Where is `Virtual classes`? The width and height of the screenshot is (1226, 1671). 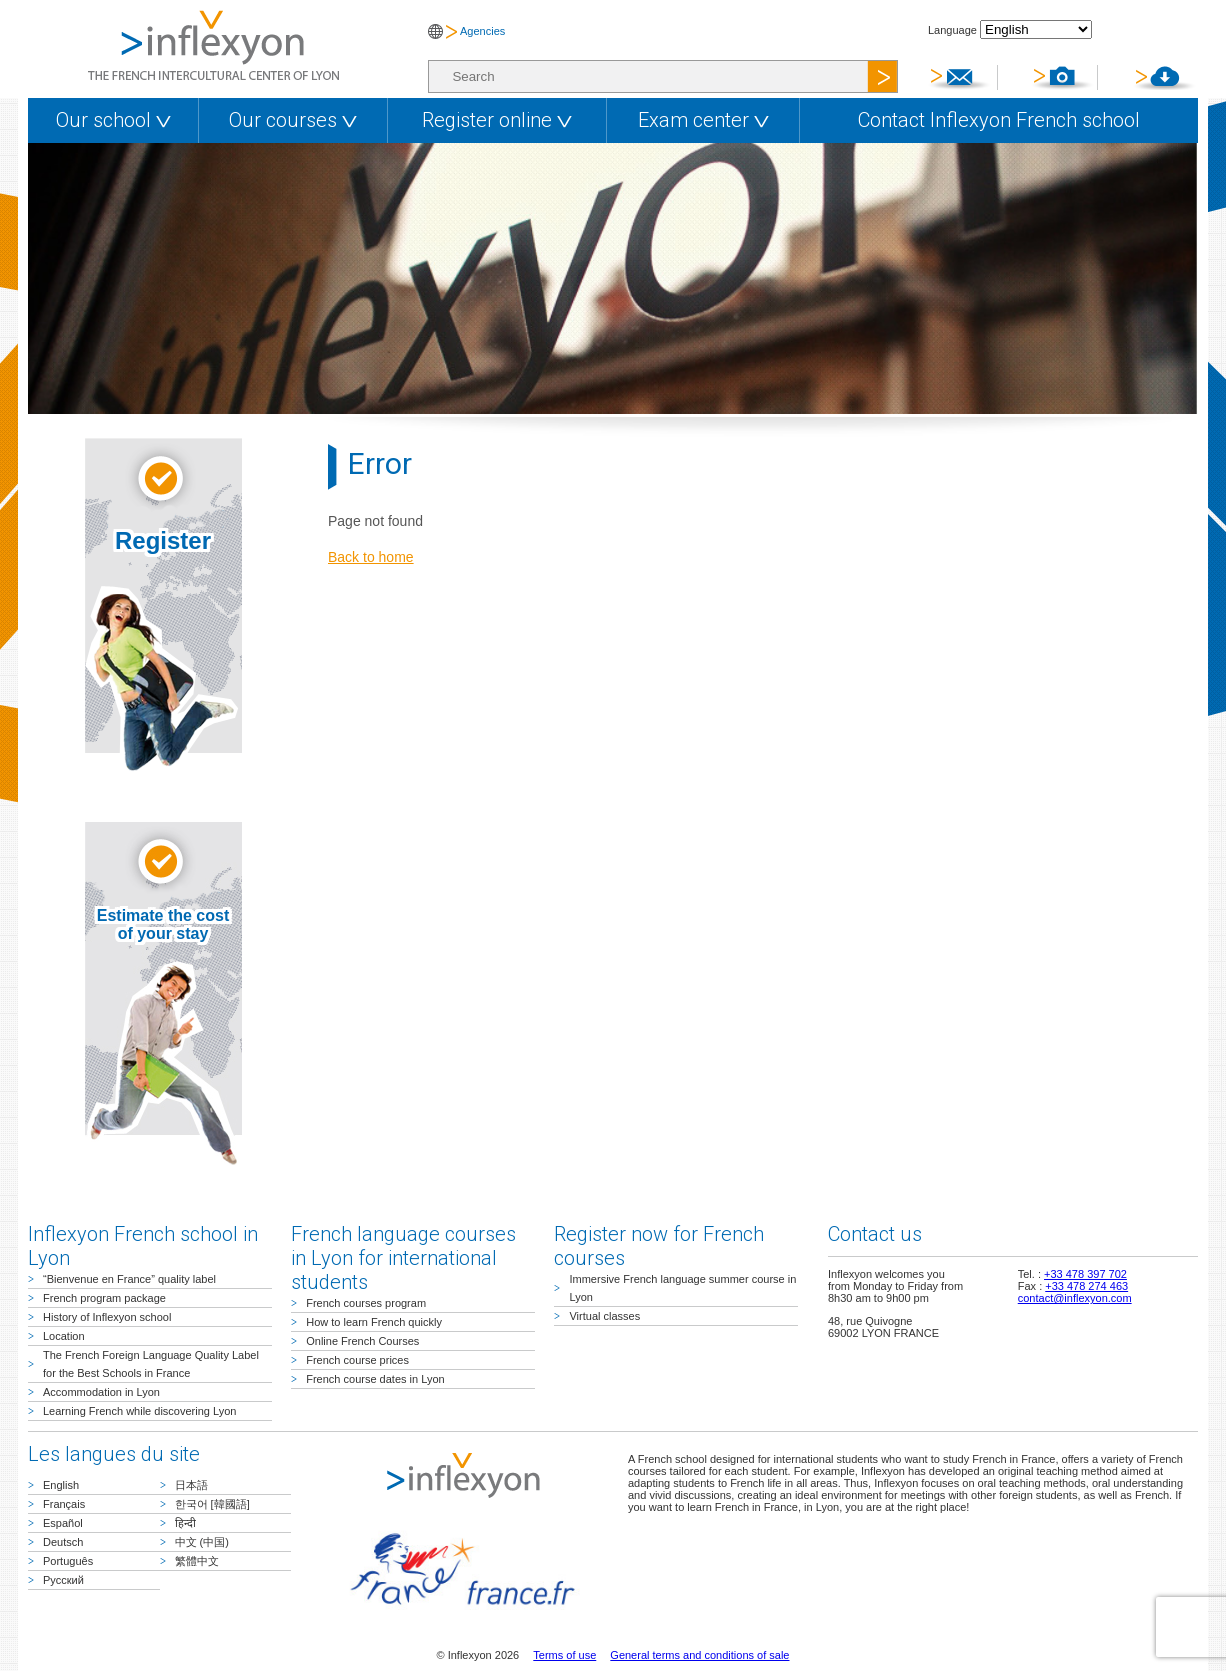 Virtual classes is located at coordinates (604, 1316).